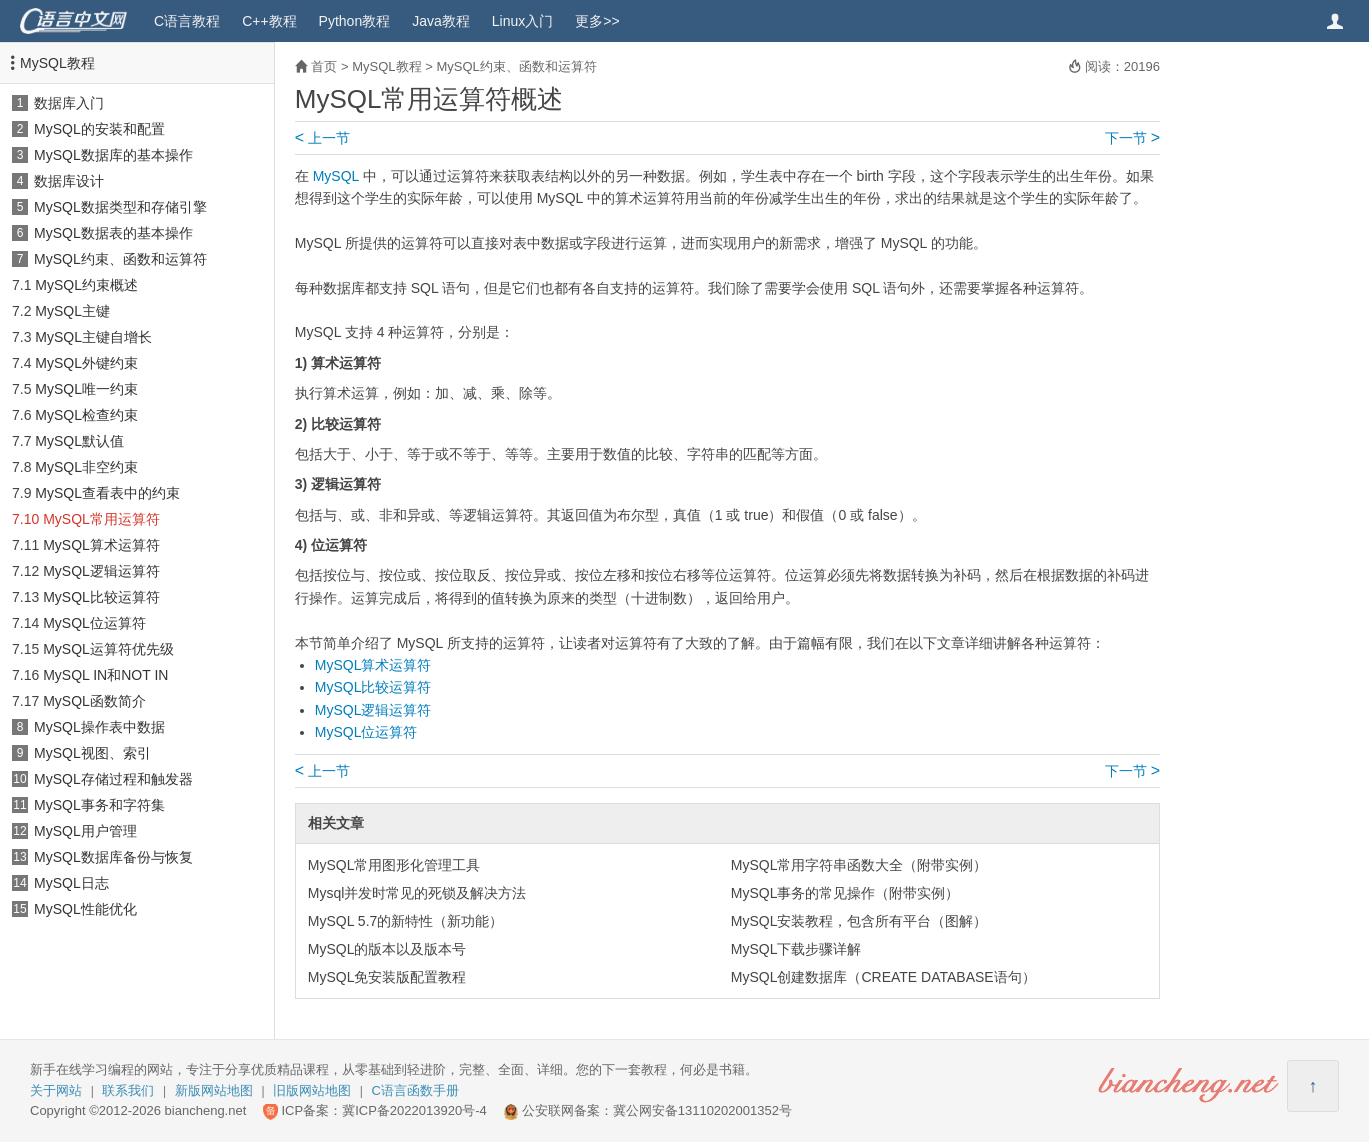  What do you see at coordinates (522, 21) in the screenshot?
I see `Linux入门` at bounding box center [522, 21].